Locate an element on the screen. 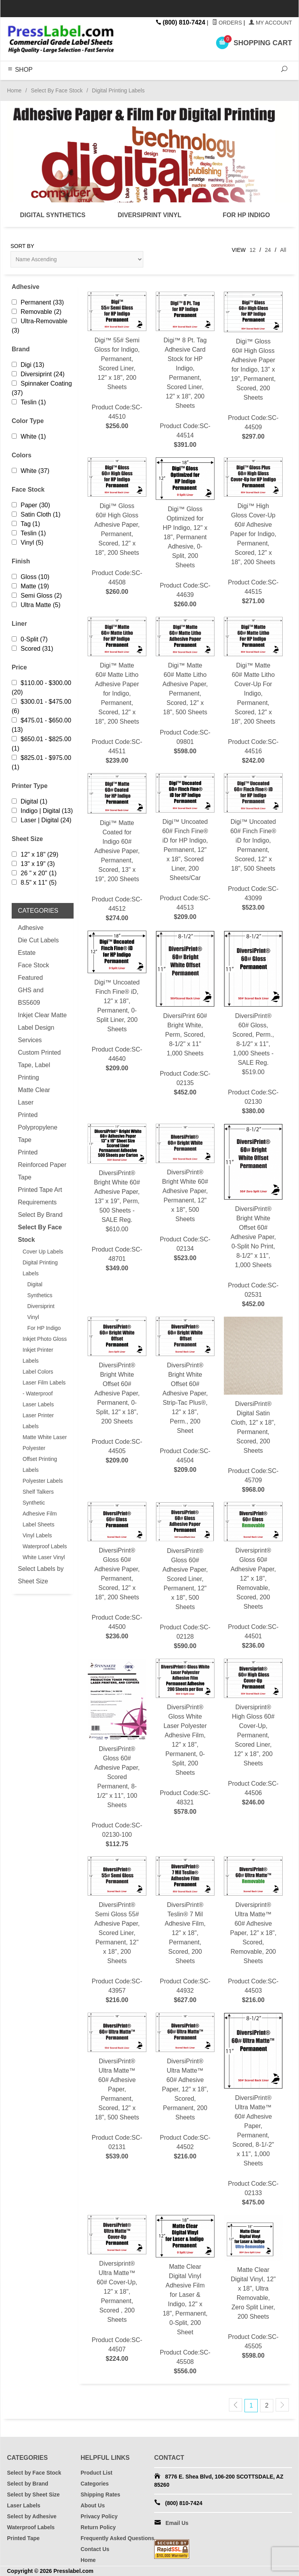  Product Code:SC-02133 is located at coordinates (253, 2110).